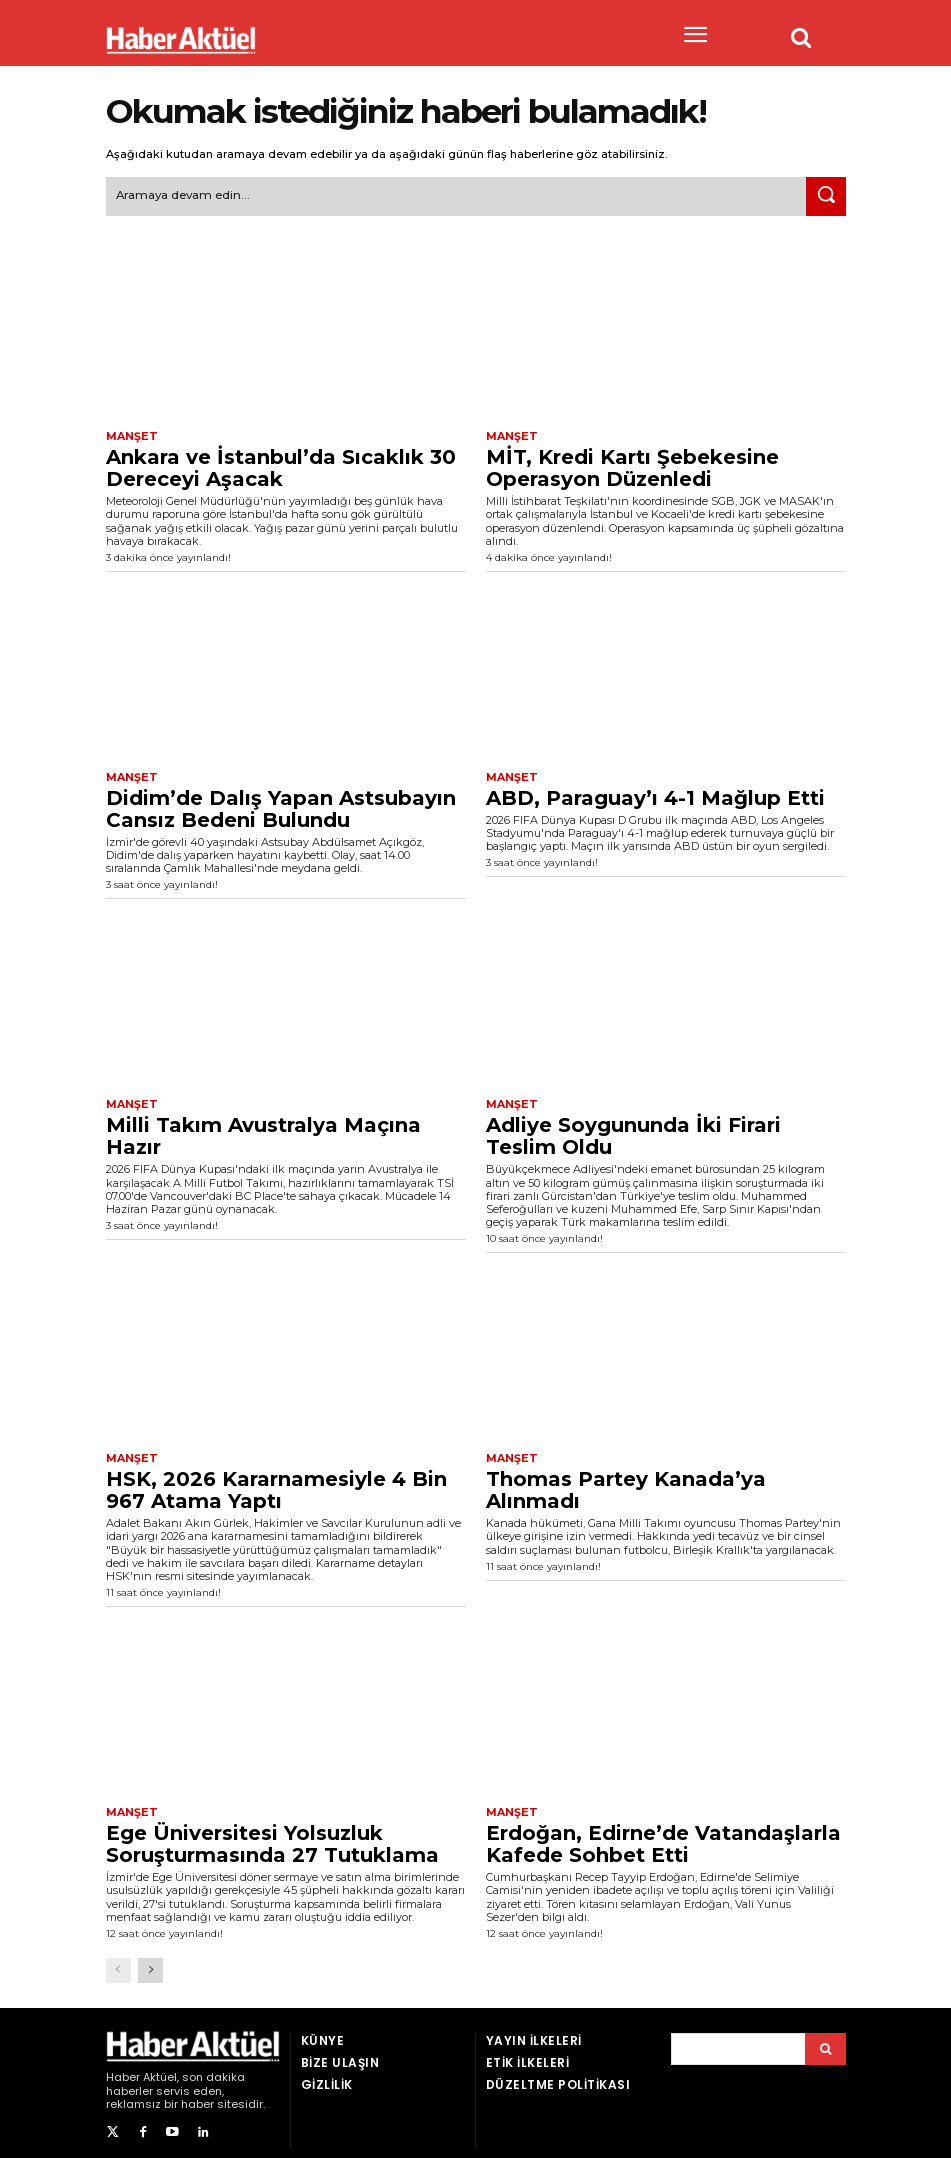 This screenshot has width=951, height=2158. What do you see at coordinates (655, 794) in the screenshot?
I see `ABD, Paraguay’ı 4-1 Mağlup Etti` at bounding box center [655, 794].